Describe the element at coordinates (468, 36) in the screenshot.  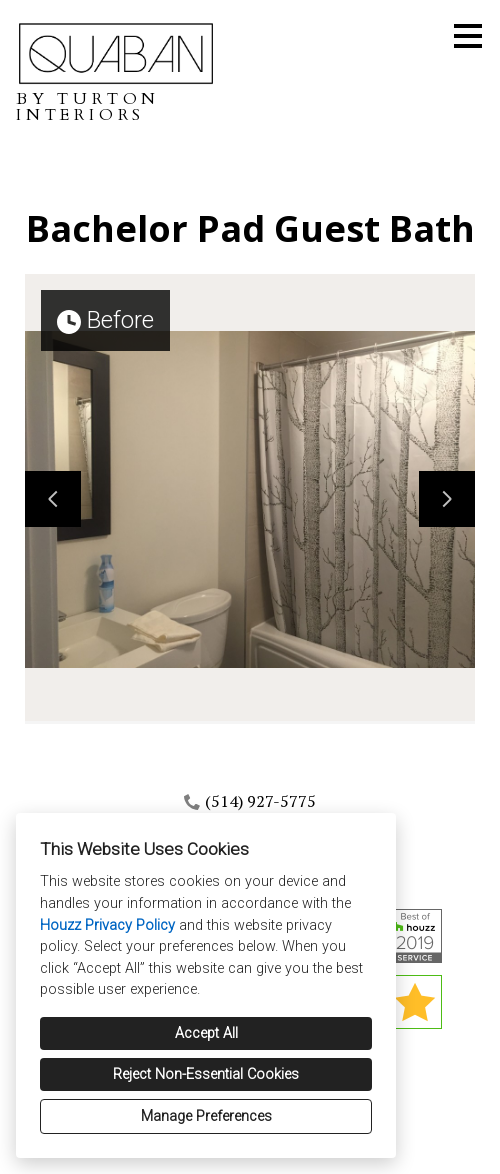
I see `[Menu Button]` at that location.